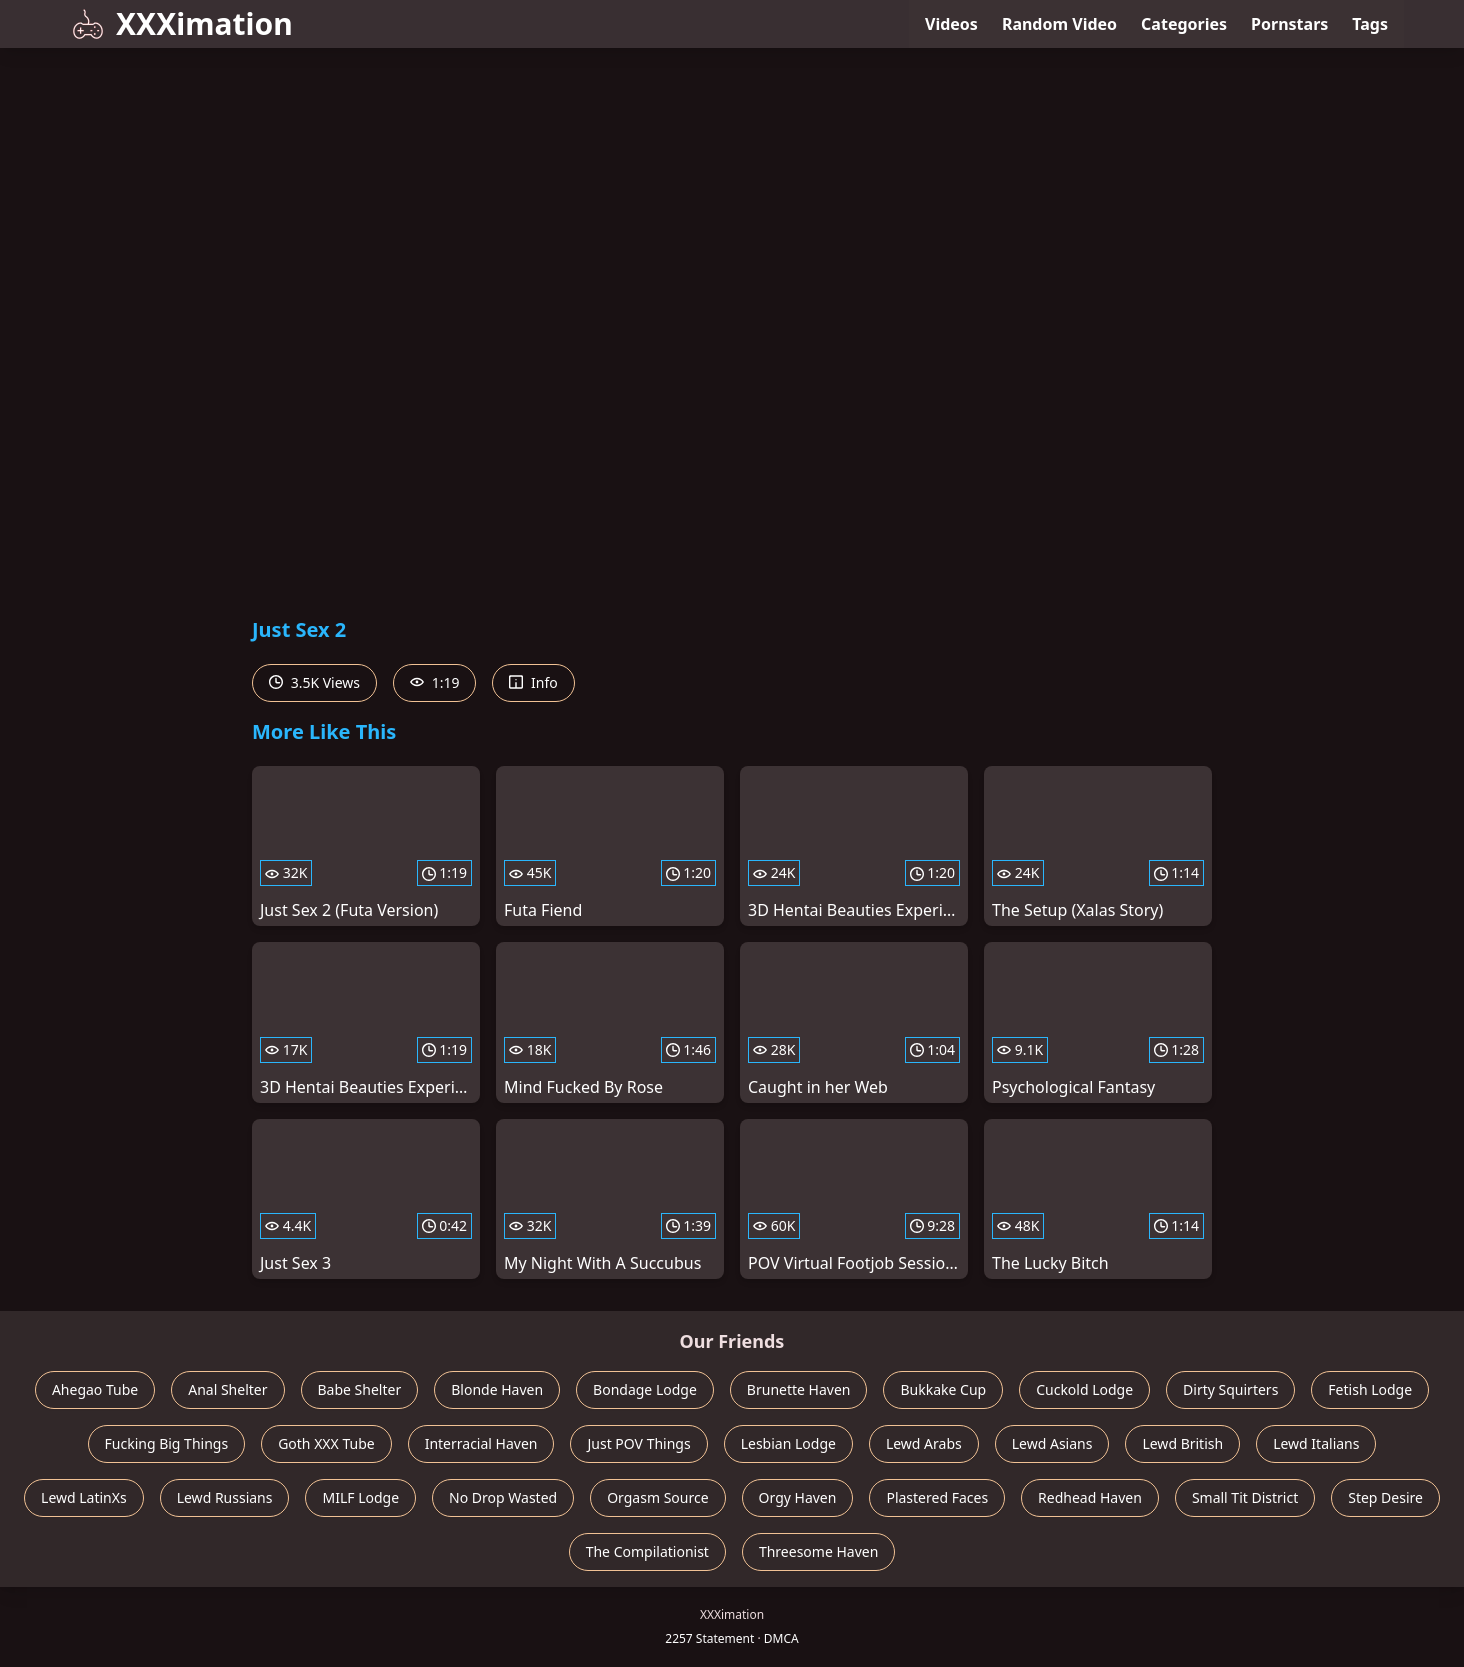  What do you see at coordinates (1182, 1443) in the screenshot?
I see `Lewd British` at bounding box center [1182, 1443].